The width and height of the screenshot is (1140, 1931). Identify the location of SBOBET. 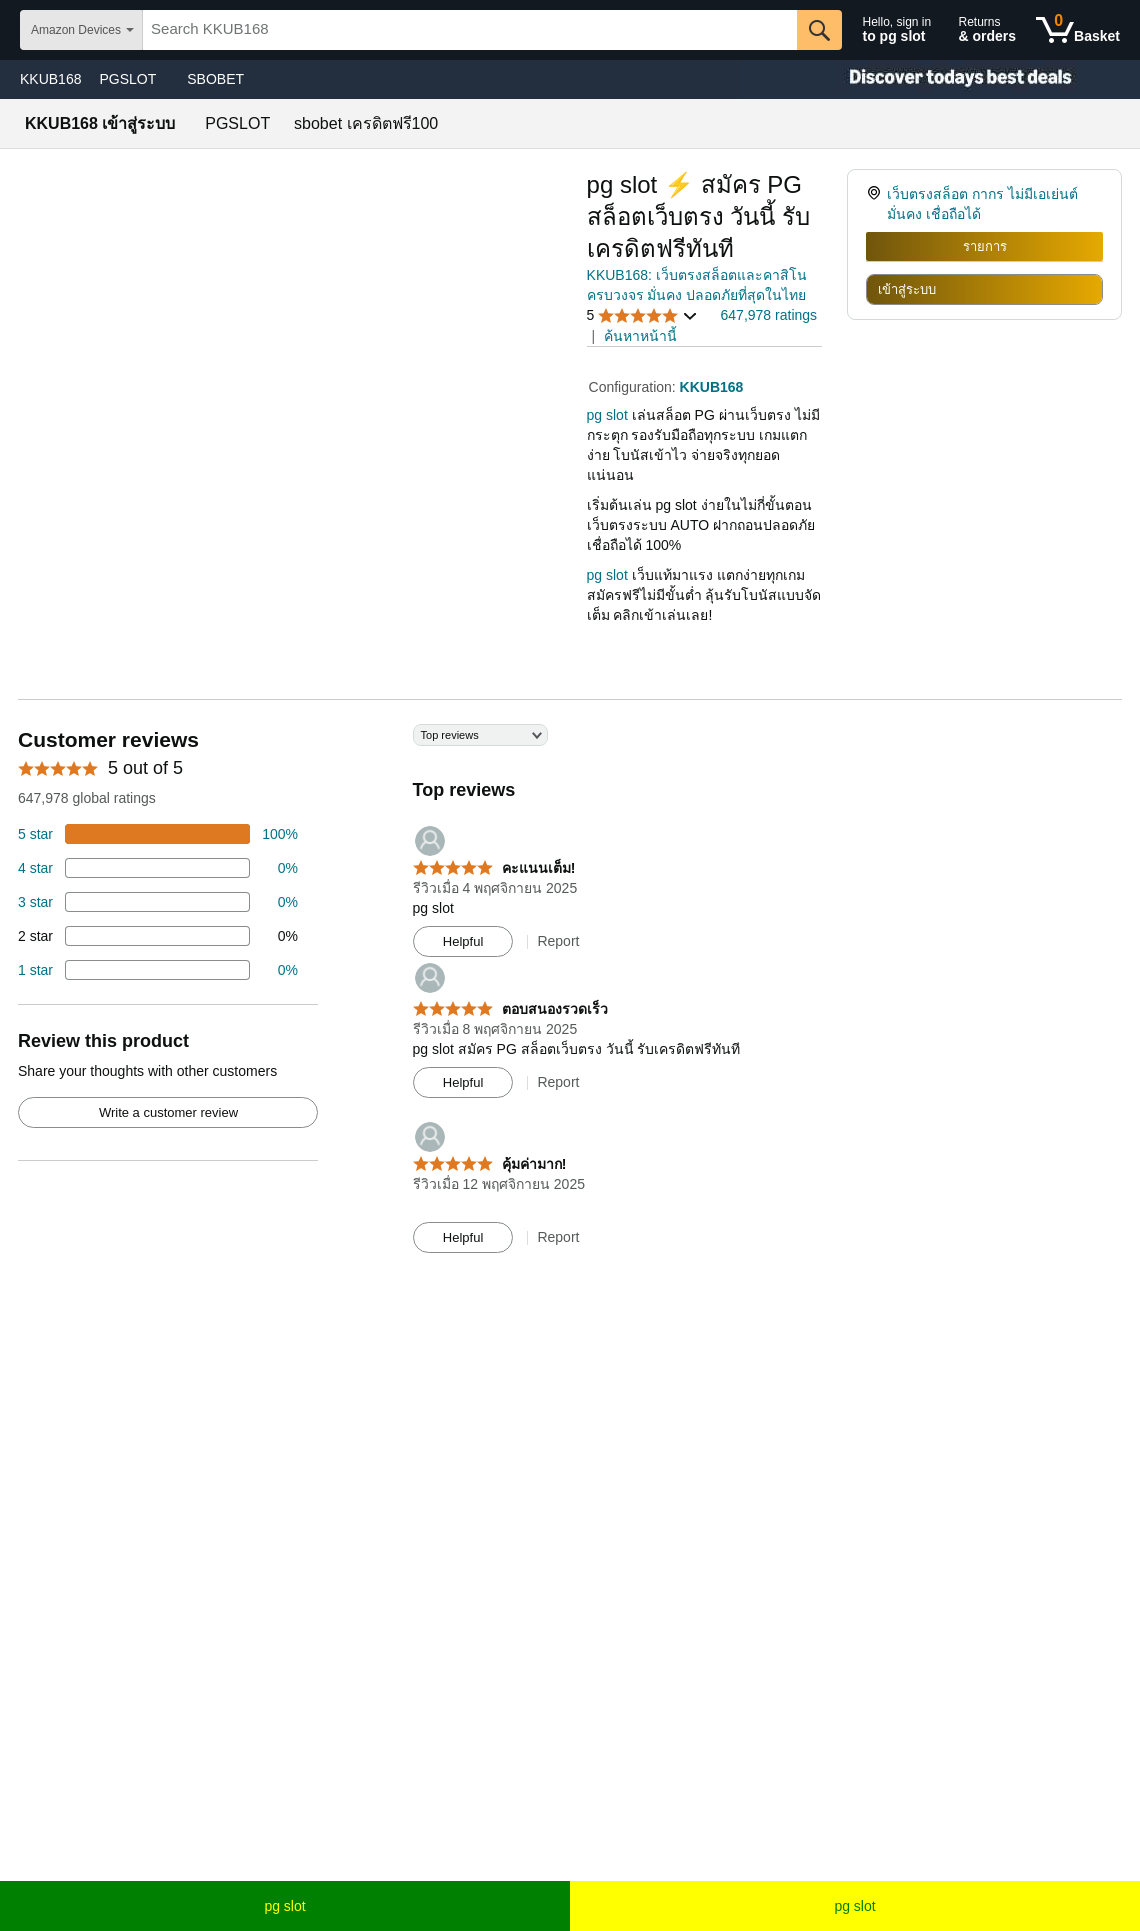
(215, 79).